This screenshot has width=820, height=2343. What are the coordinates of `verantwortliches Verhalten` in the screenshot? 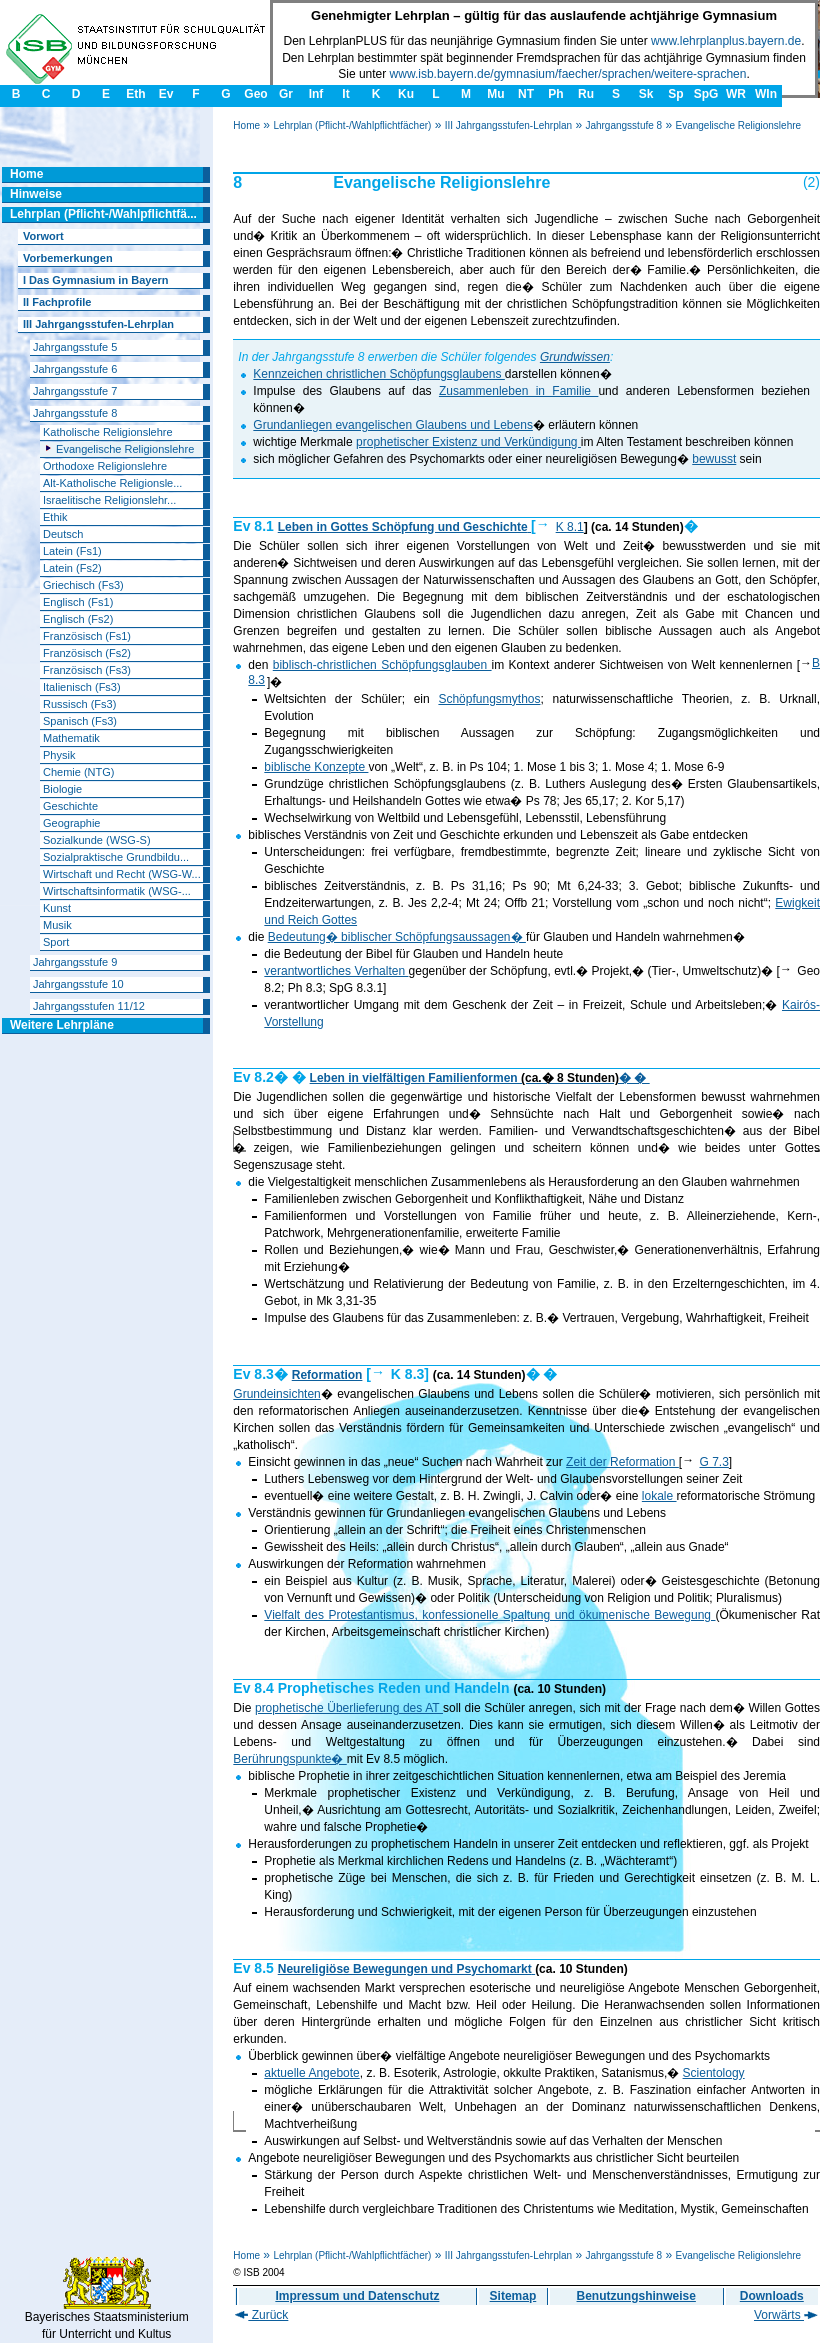 It's located at (336, 971).